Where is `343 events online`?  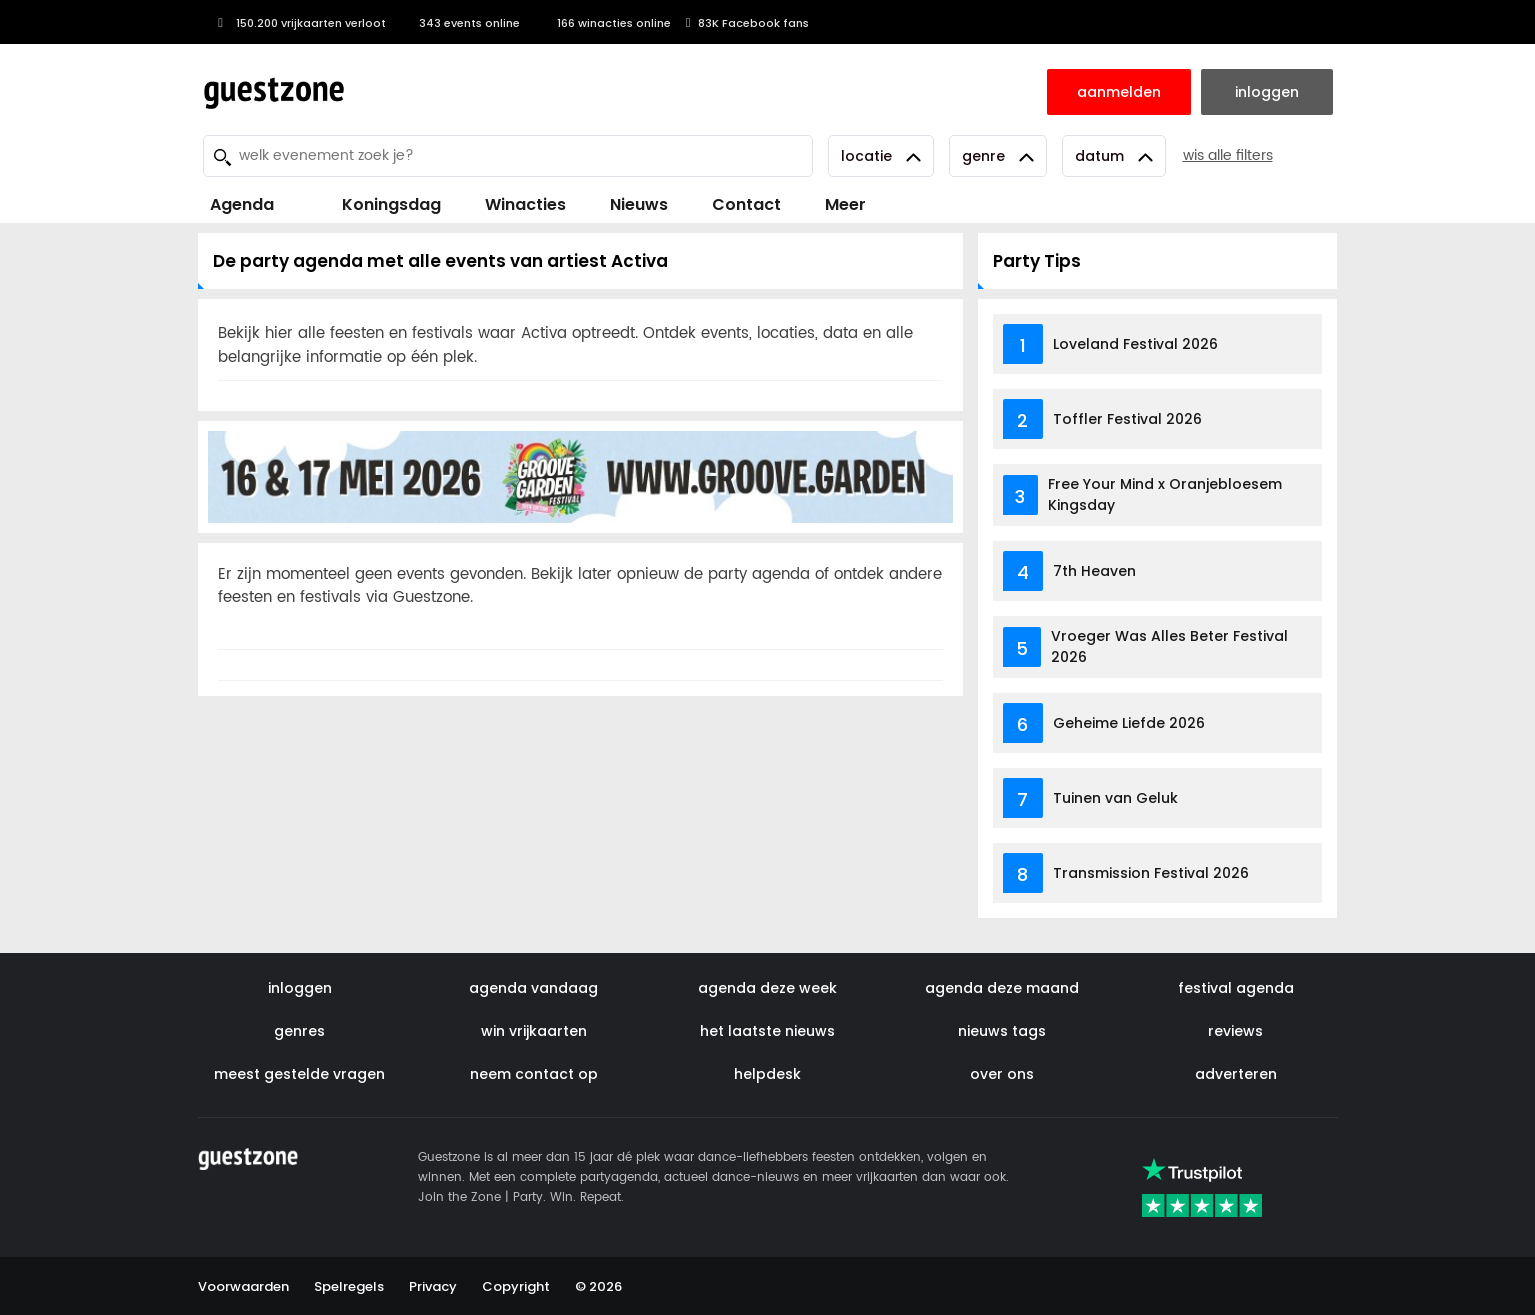
343 events online is located at coordinates (460, 23).